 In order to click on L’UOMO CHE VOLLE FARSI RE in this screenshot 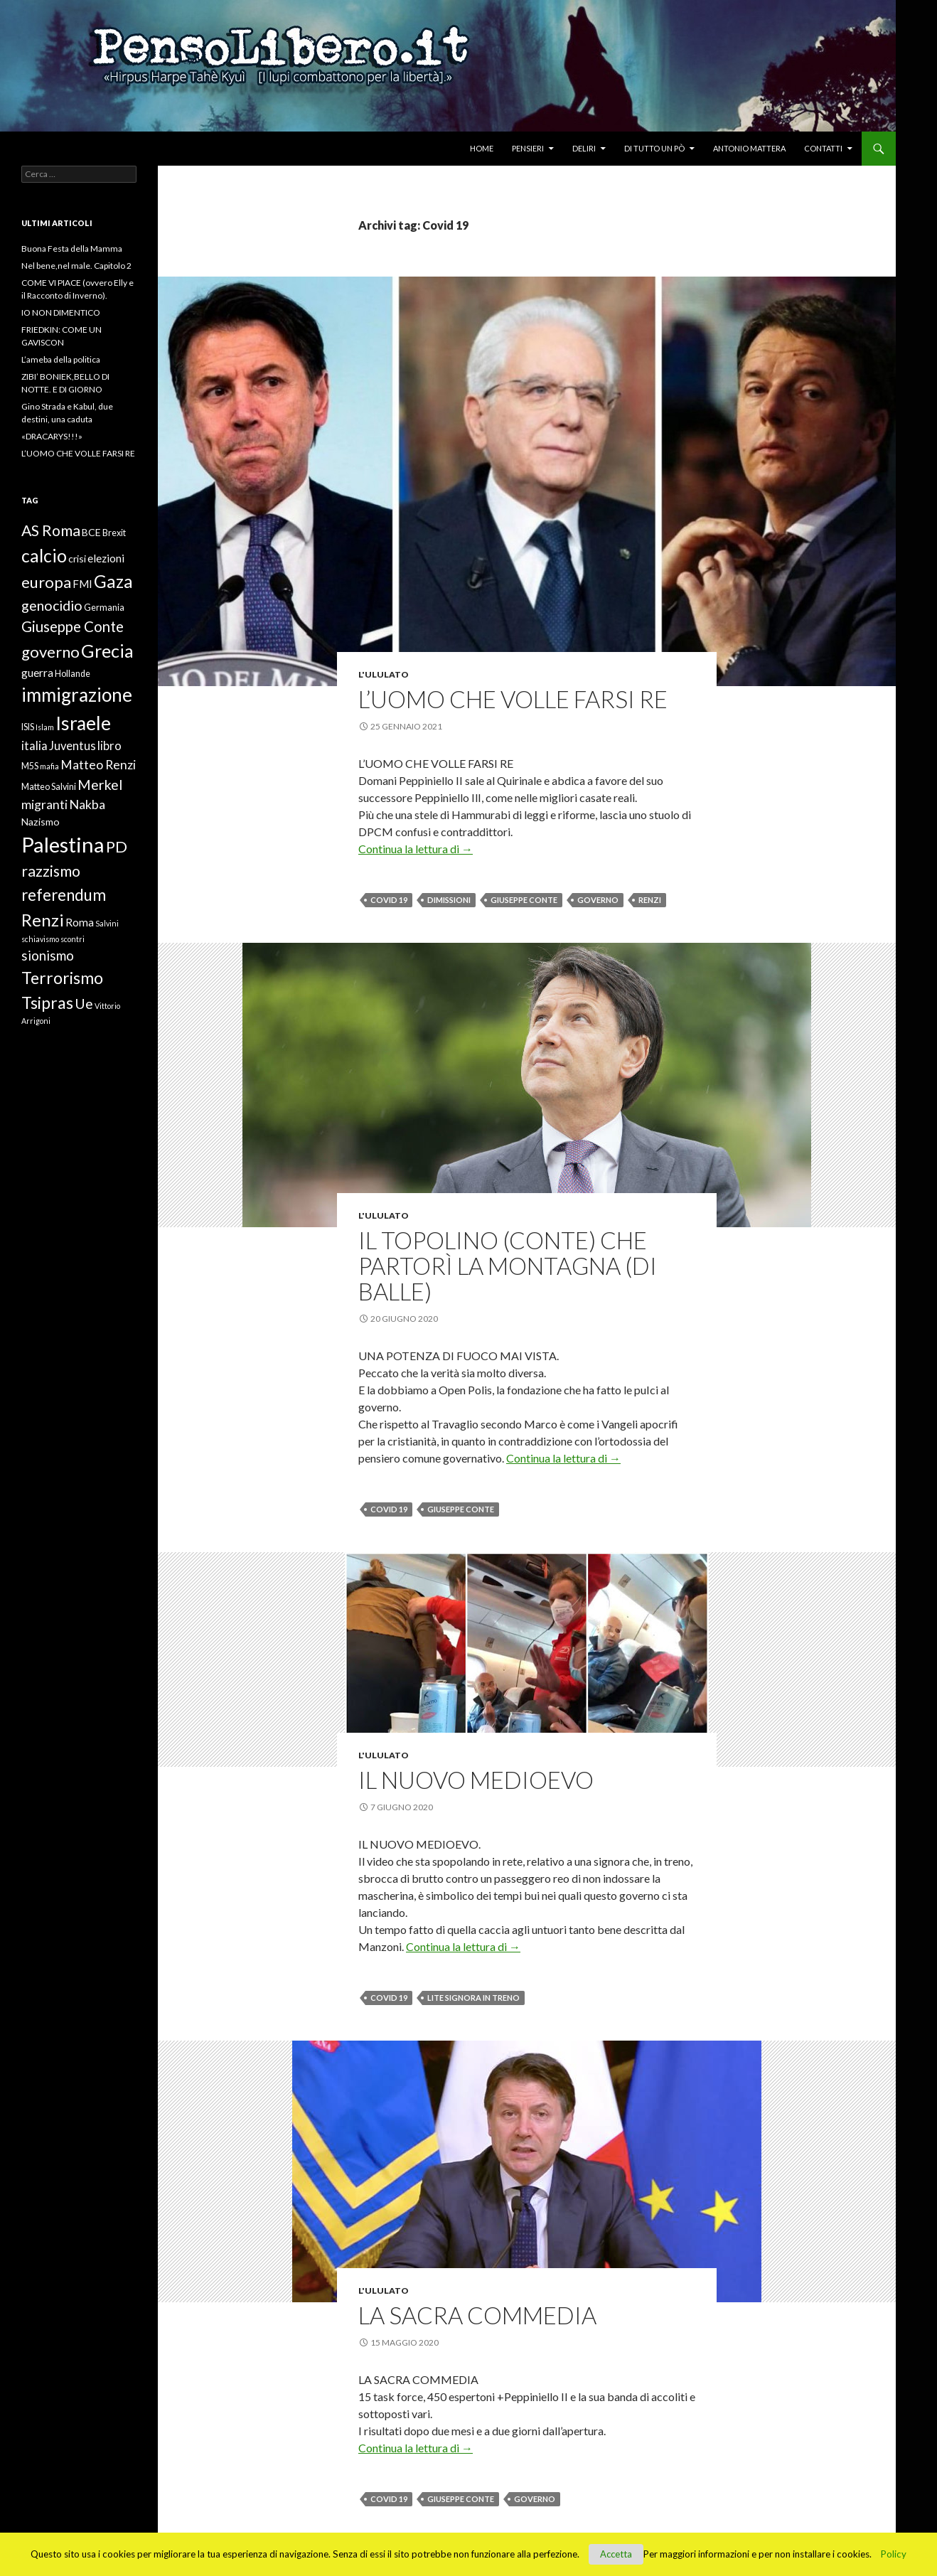, I will do `click(513, 699)`.